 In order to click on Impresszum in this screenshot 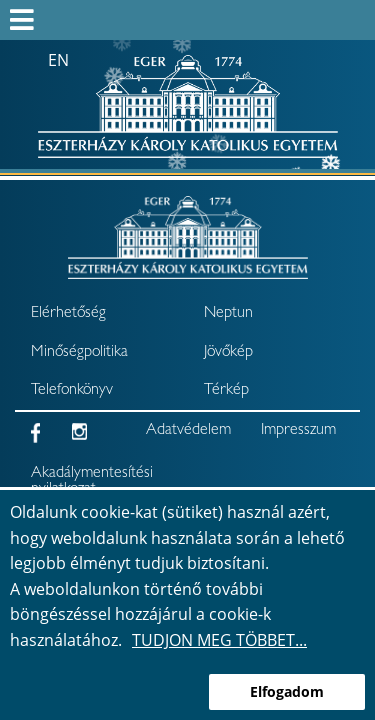, I will do `click(298, 431)`.